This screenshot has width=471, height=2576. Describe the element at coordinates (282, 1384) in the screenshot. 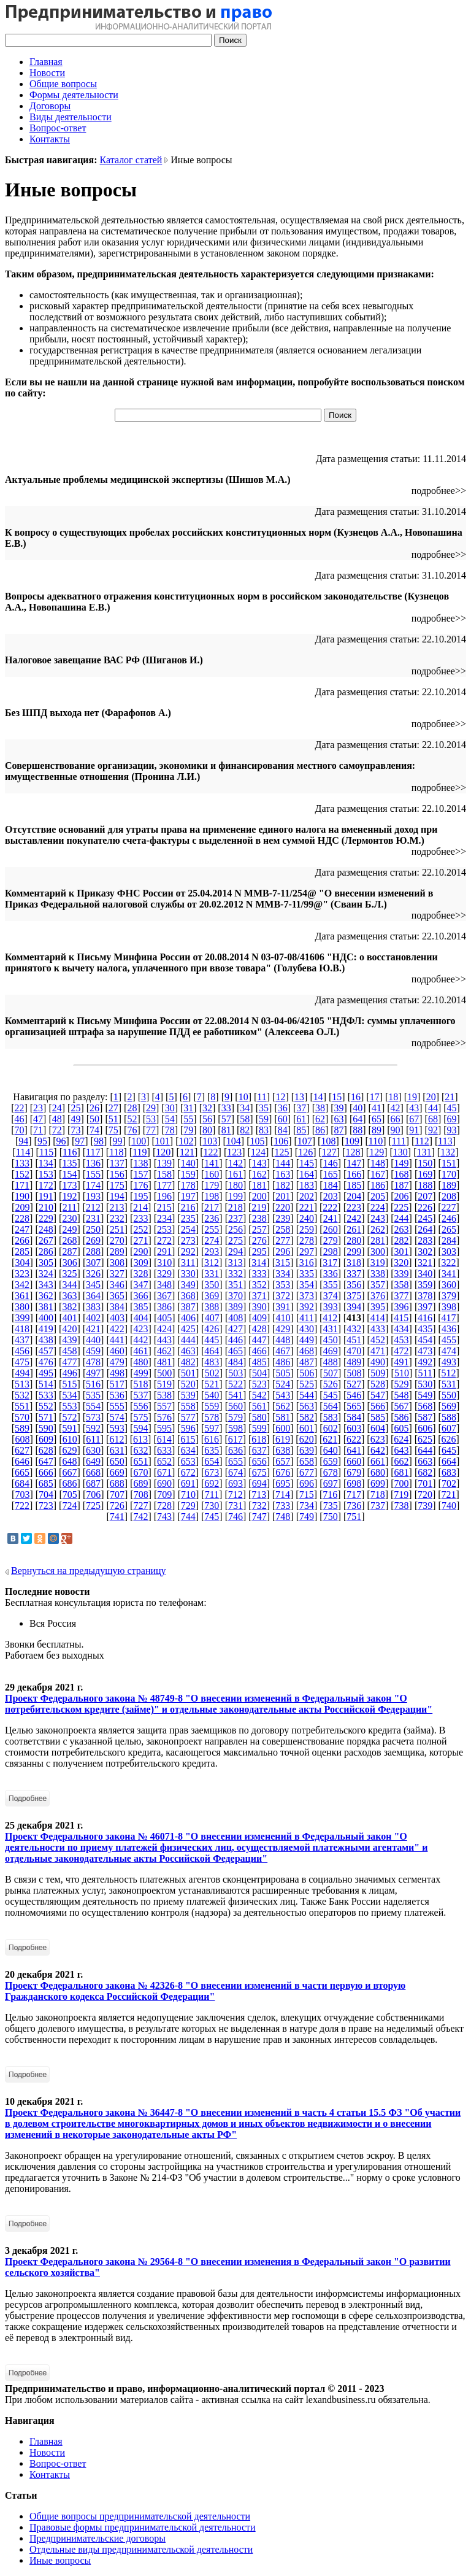

I see `524` at that location.